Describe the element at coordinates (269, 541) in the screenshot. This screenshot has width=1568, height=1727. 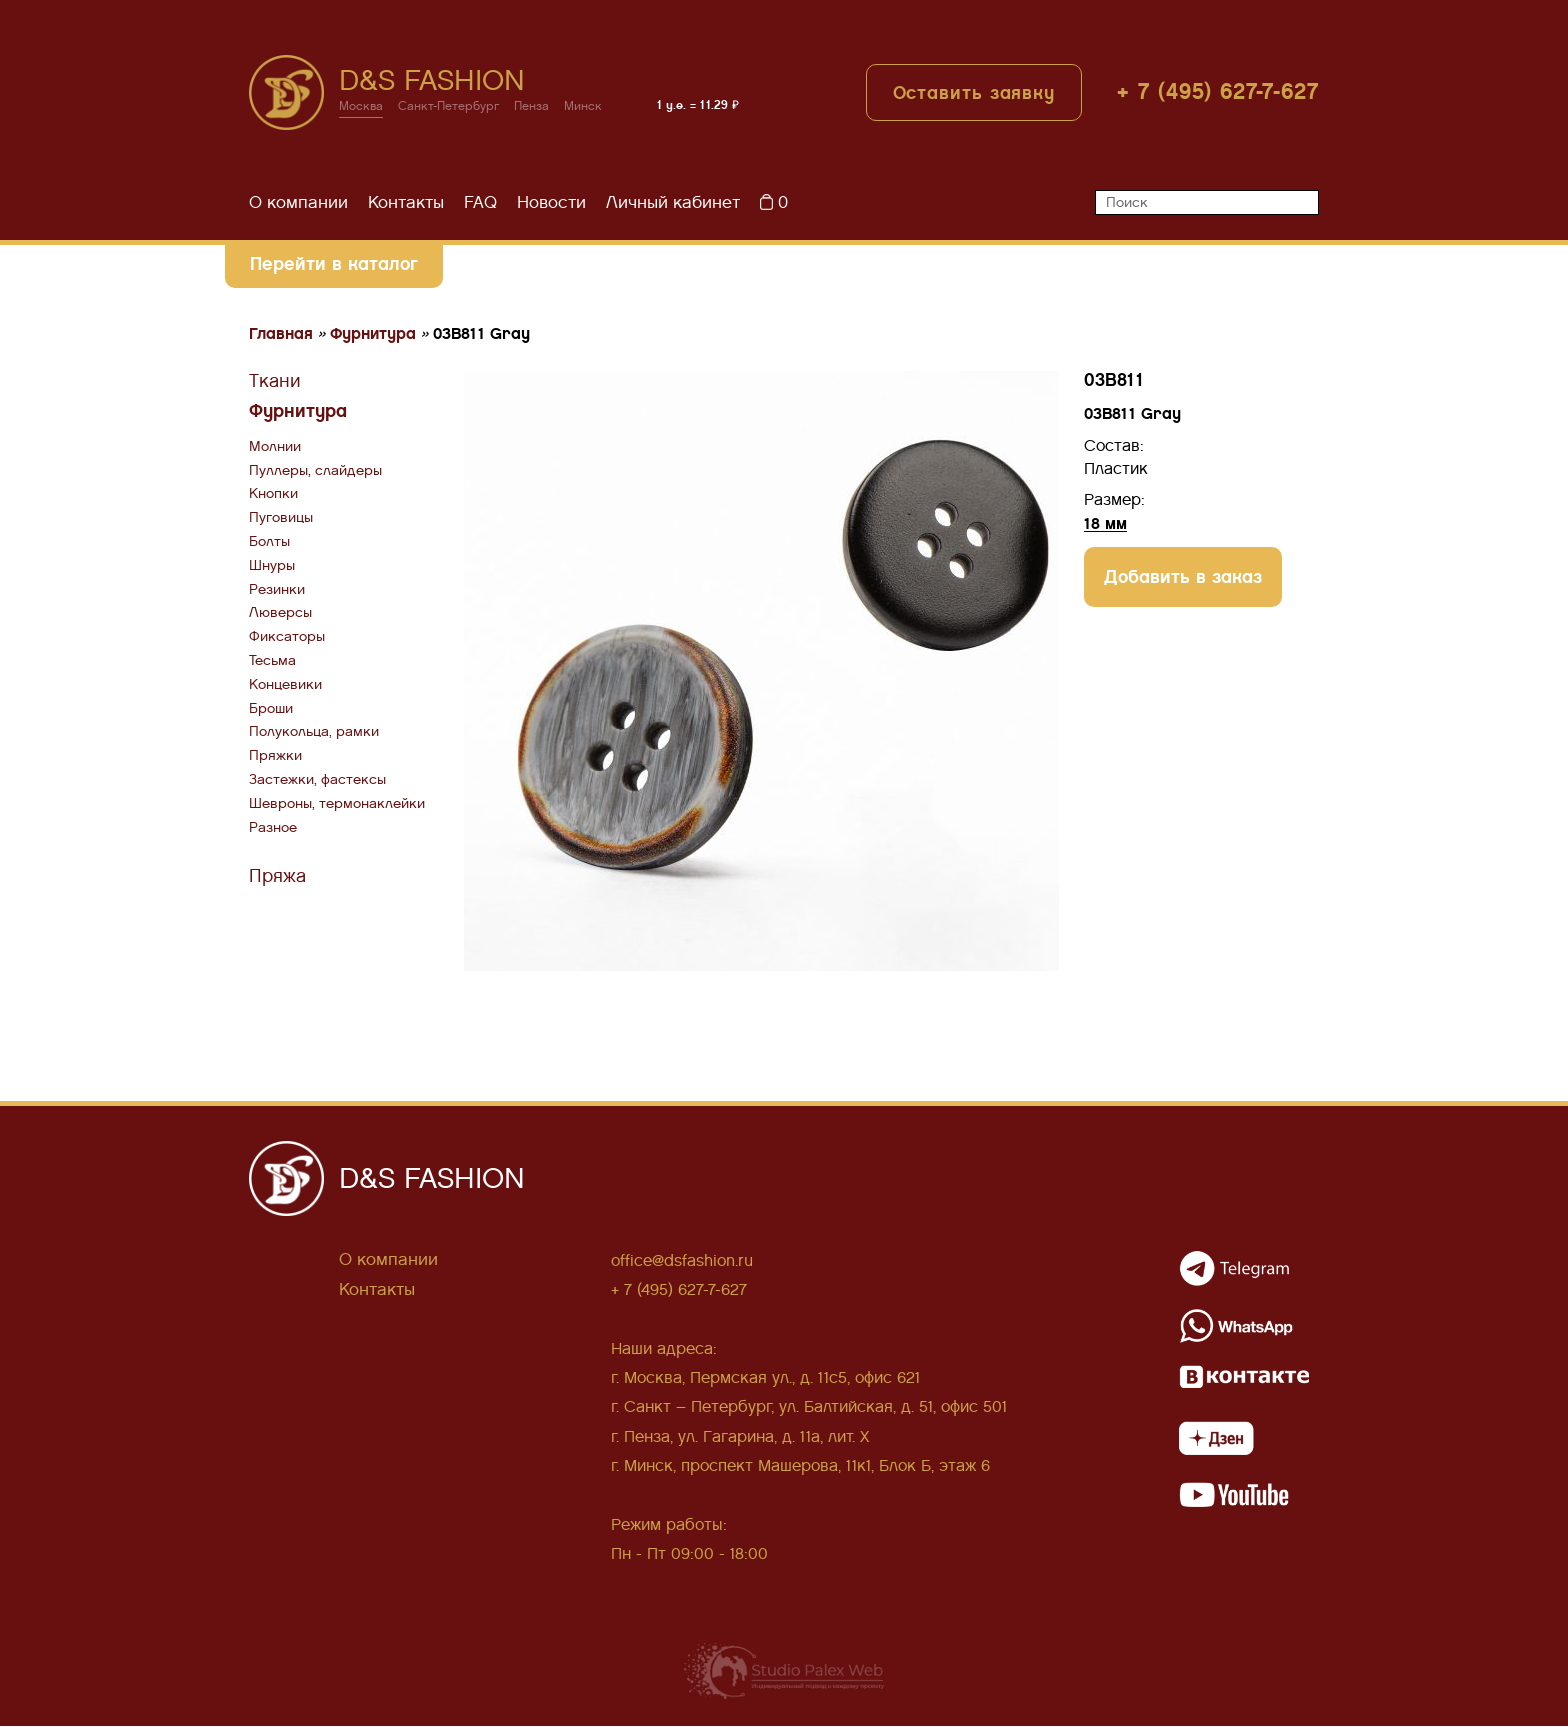
I see `Болты` at that location.